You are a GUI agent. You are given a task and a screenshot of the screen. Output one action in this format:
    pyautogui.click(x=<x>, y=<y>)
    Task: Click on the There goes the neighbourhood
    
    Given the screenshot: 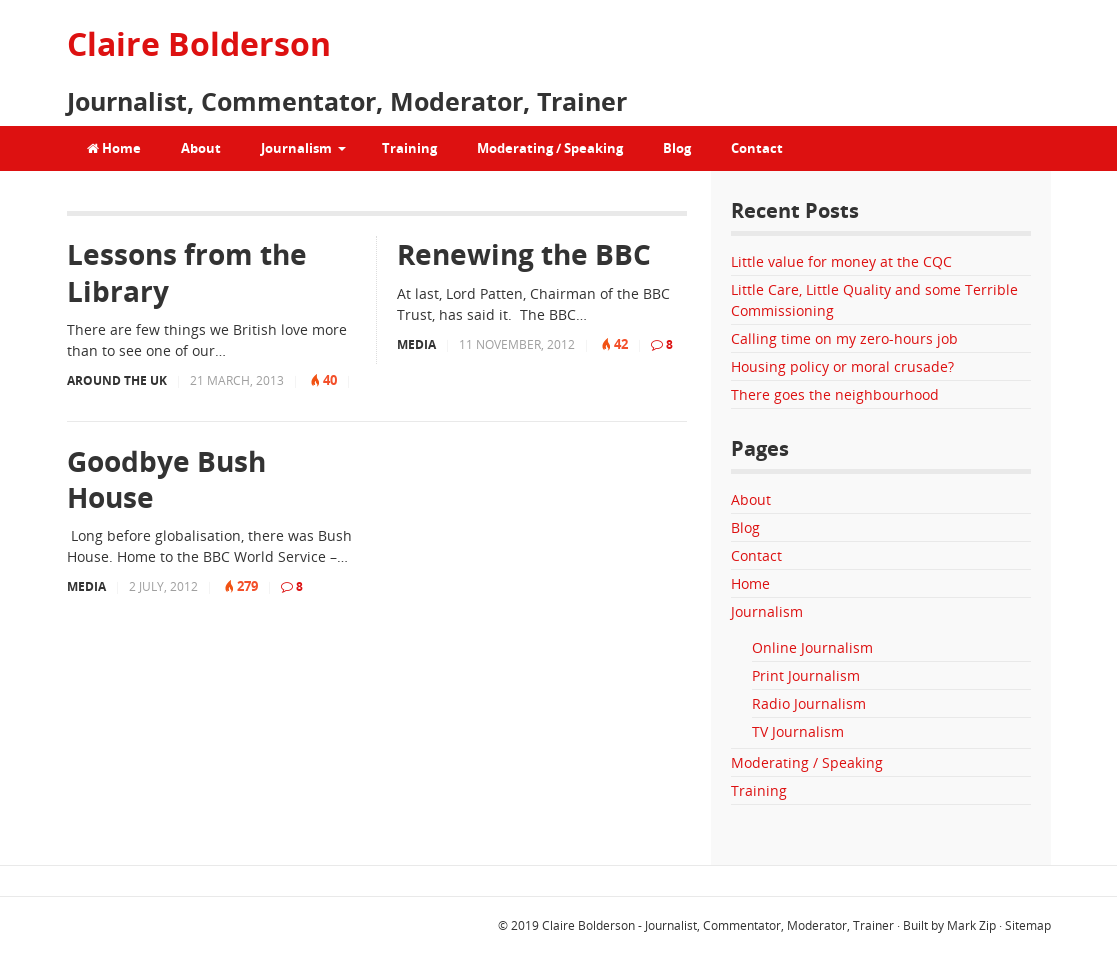 What is the action you would take?
    pyautogui.click(x=835, y=394)
    